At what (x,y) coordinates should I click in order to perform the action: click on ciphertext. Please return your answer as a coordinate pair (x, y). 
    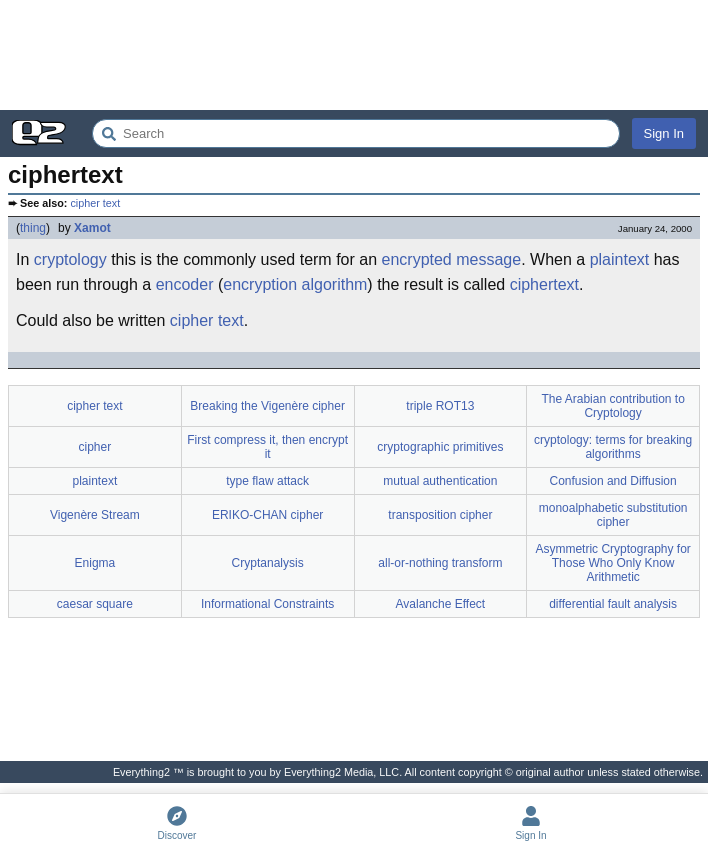
    Looking at the image, I should click on (544, 284).